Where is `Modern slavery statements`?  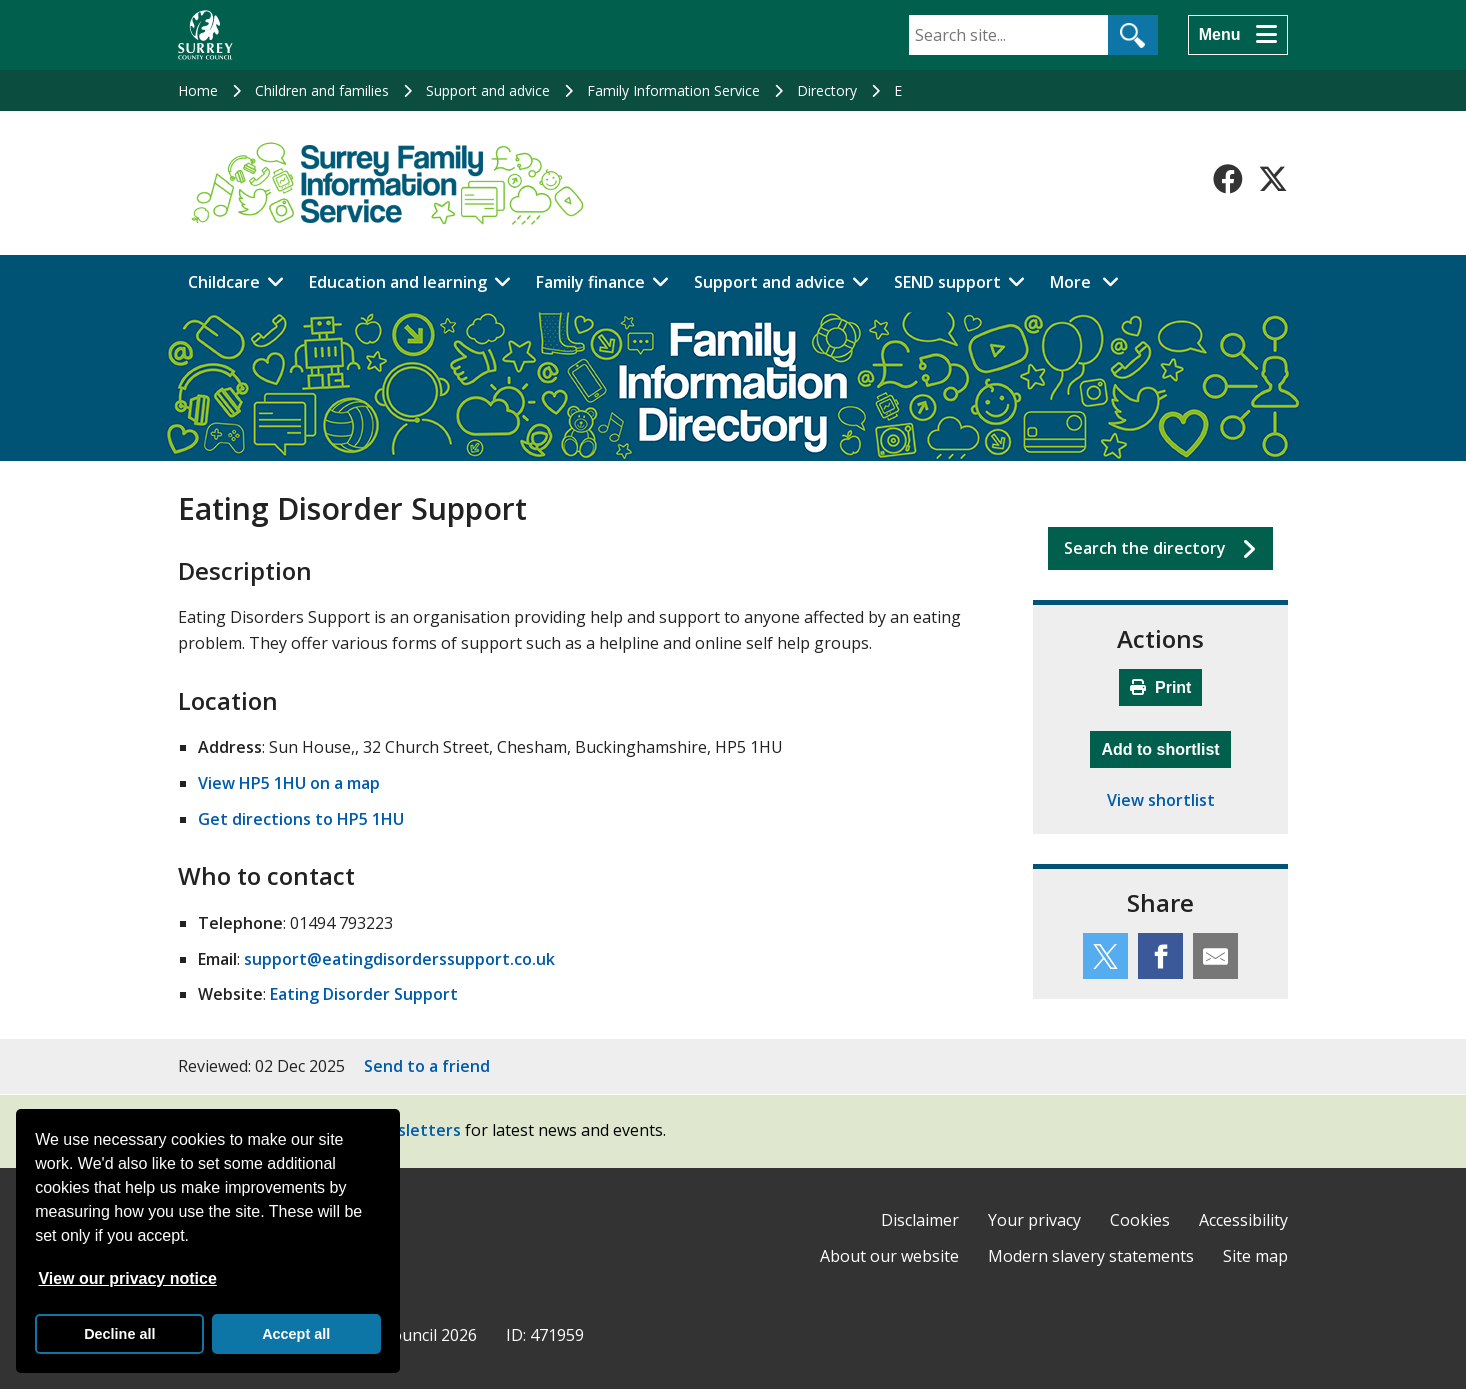
Modern slavery statements is located at coordinates (1091, 1256).